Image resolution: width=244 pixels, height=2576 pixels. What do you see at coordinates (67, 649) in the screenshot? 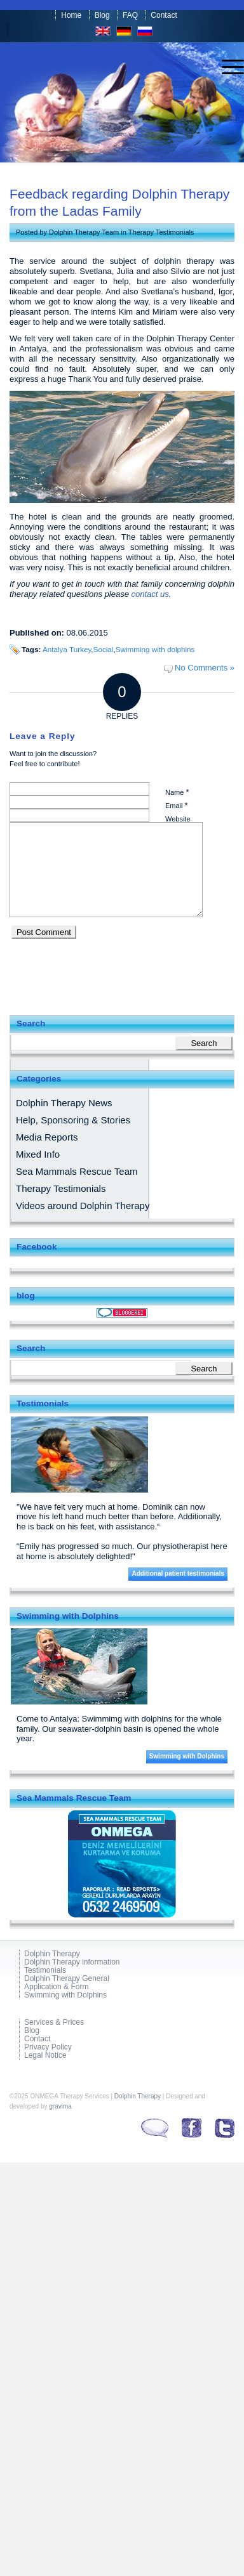
I see `Antalya Turkey` at bounding box center [67, 649].